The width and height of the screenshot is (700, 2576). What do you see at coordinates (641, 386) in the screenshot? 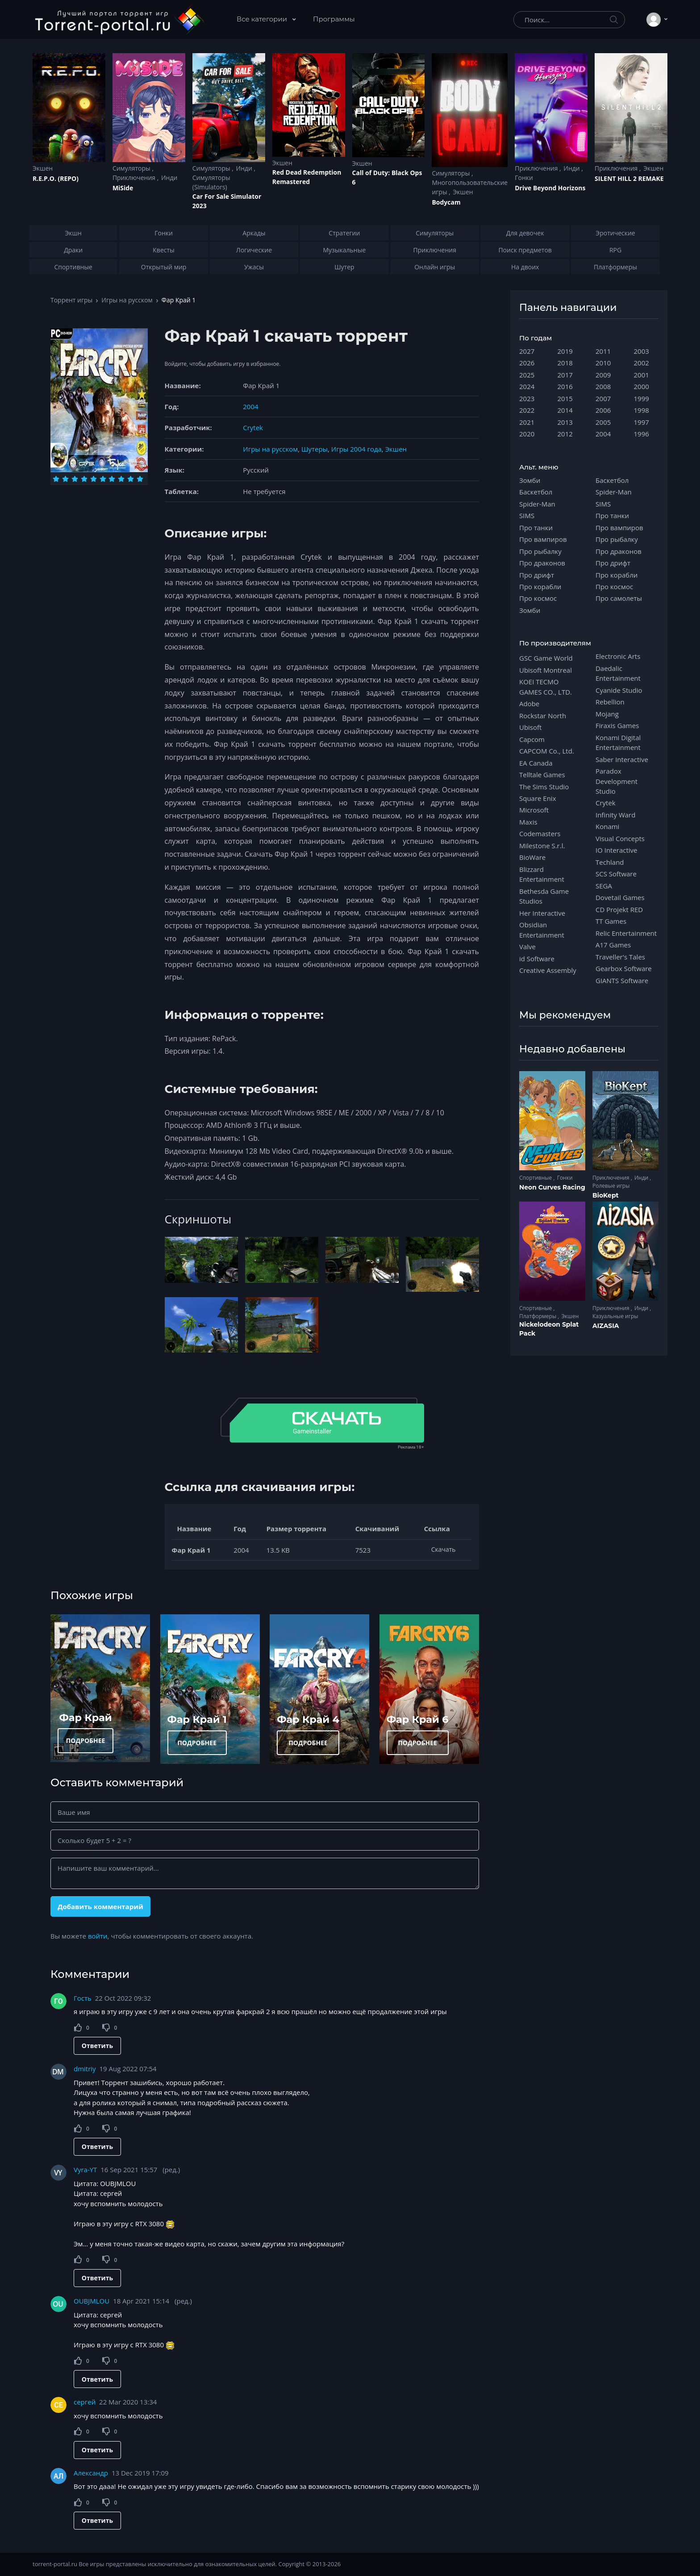
I see `2000` at bounding box center [641, 386].